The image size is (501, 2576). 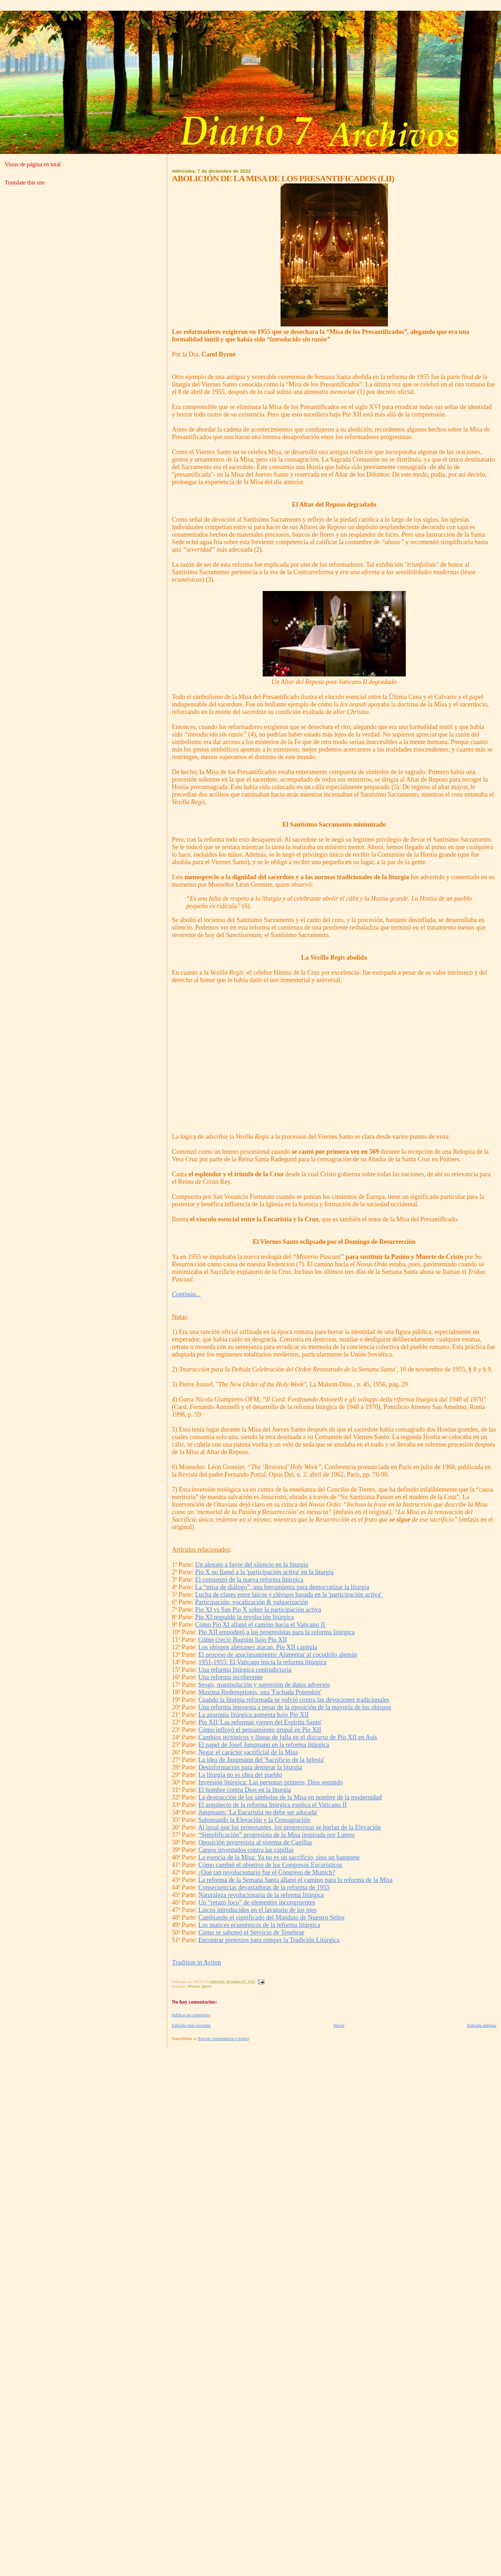 I want to click on Continúa..., so click(x=186, y=1294).